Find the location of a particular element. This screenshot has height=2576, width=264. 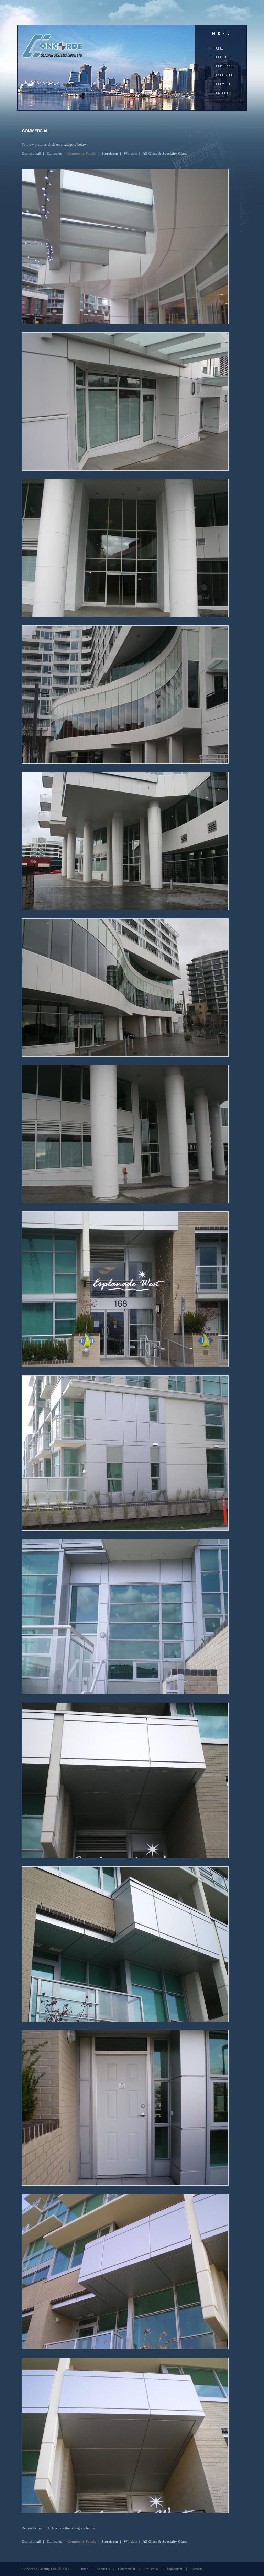

Contacts is located at coordinates (196, 2569).